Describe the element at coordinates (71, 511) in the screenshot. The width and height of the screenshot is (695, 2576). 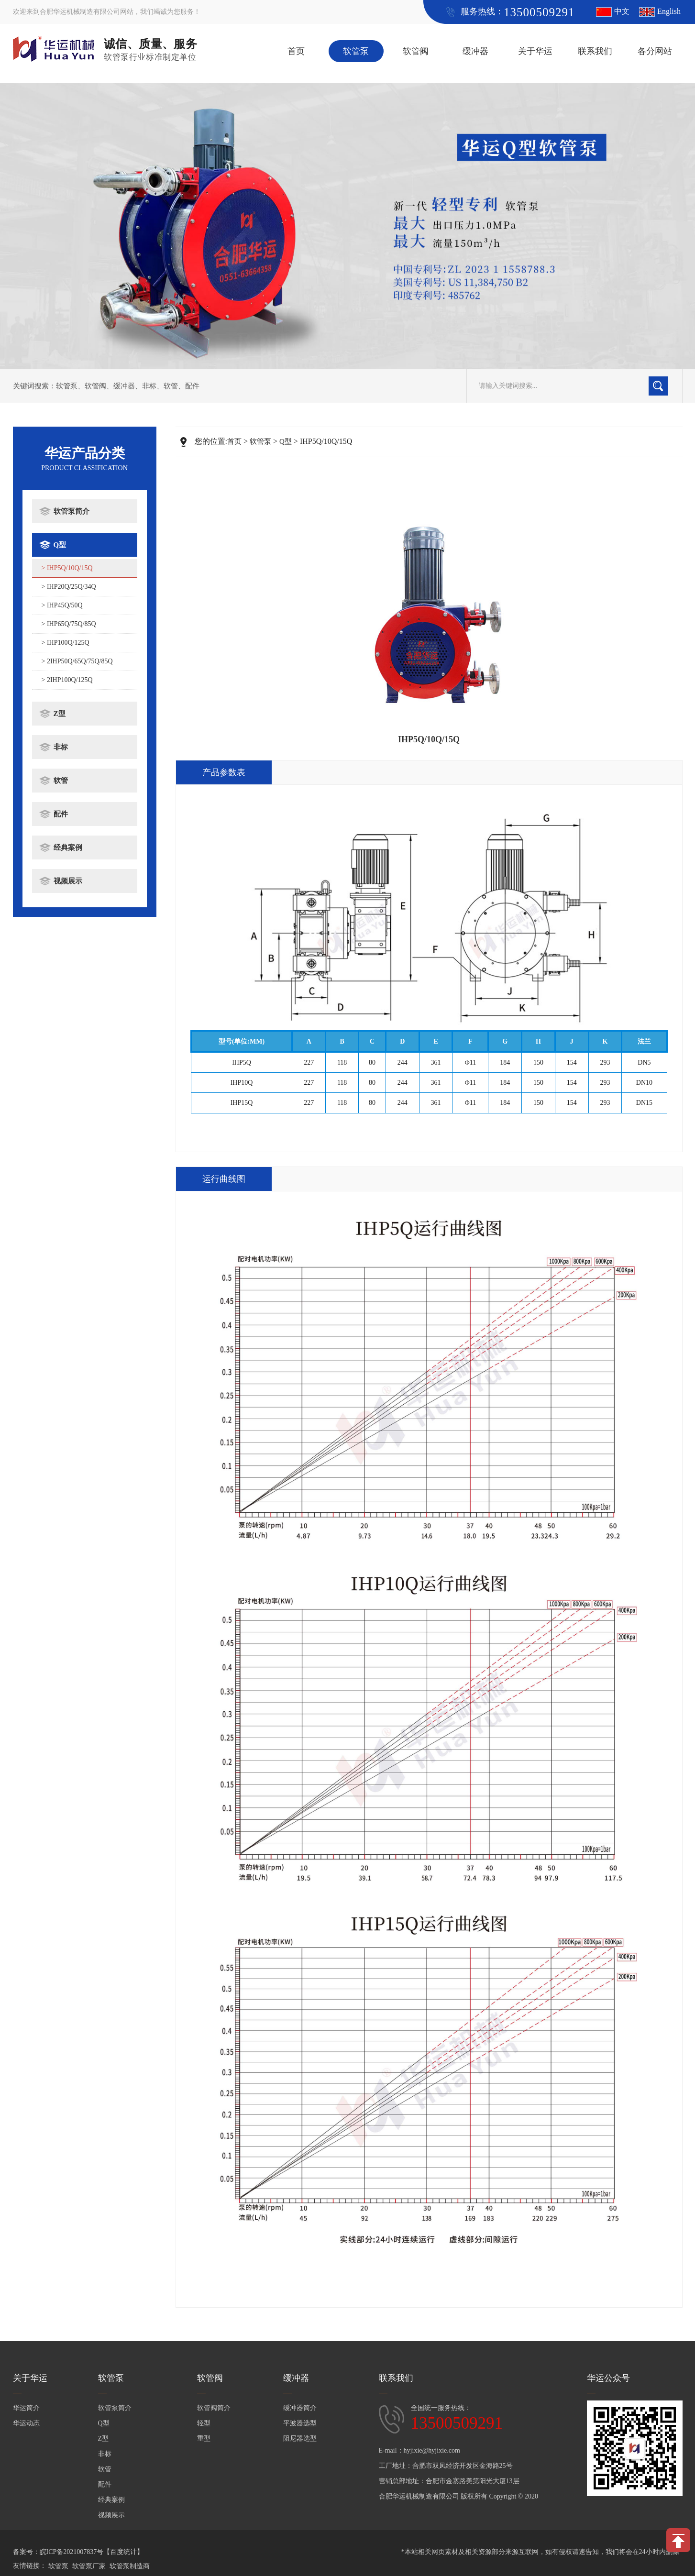
I see `软管泵简介` at that location.